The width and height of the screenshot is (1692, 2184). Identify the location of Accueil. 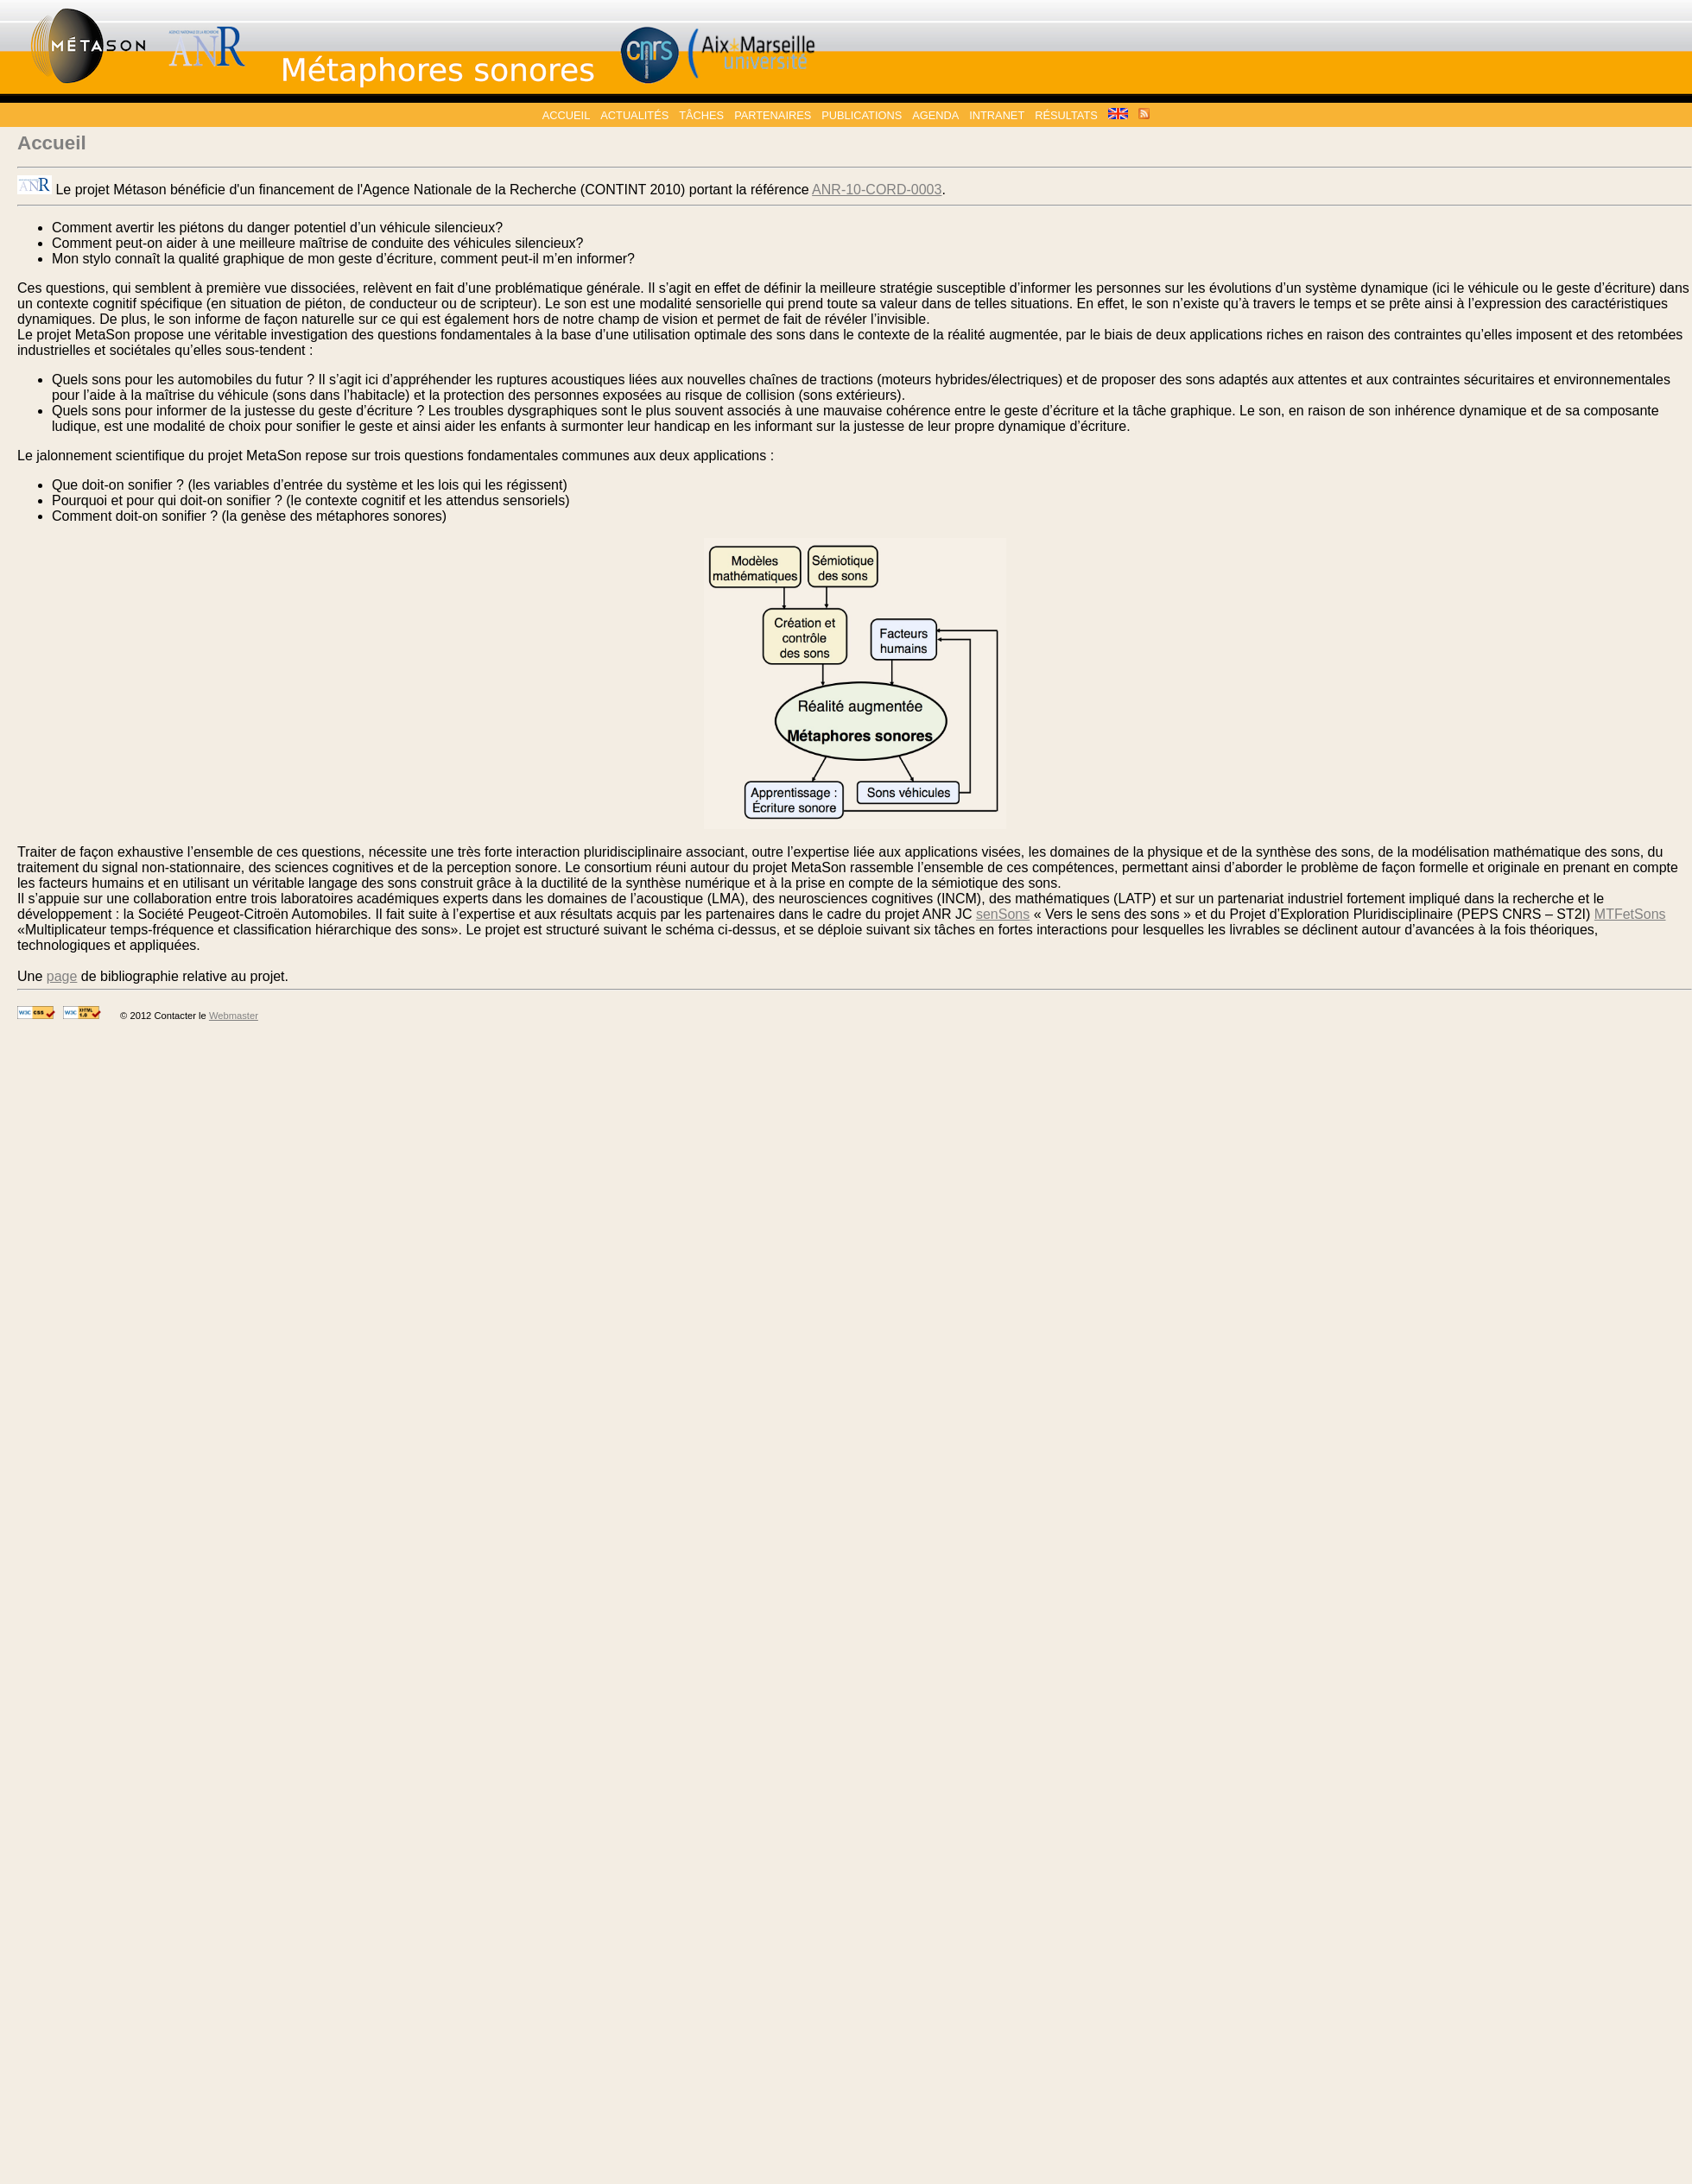
(566, 115).